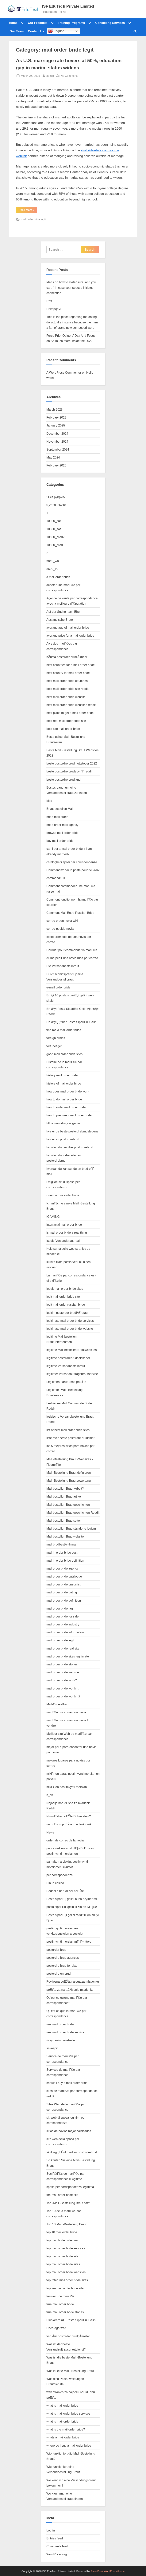  Describe the element at coordinates (59, 1875) in the screenshot. I see `per corrispondenza` at that location.